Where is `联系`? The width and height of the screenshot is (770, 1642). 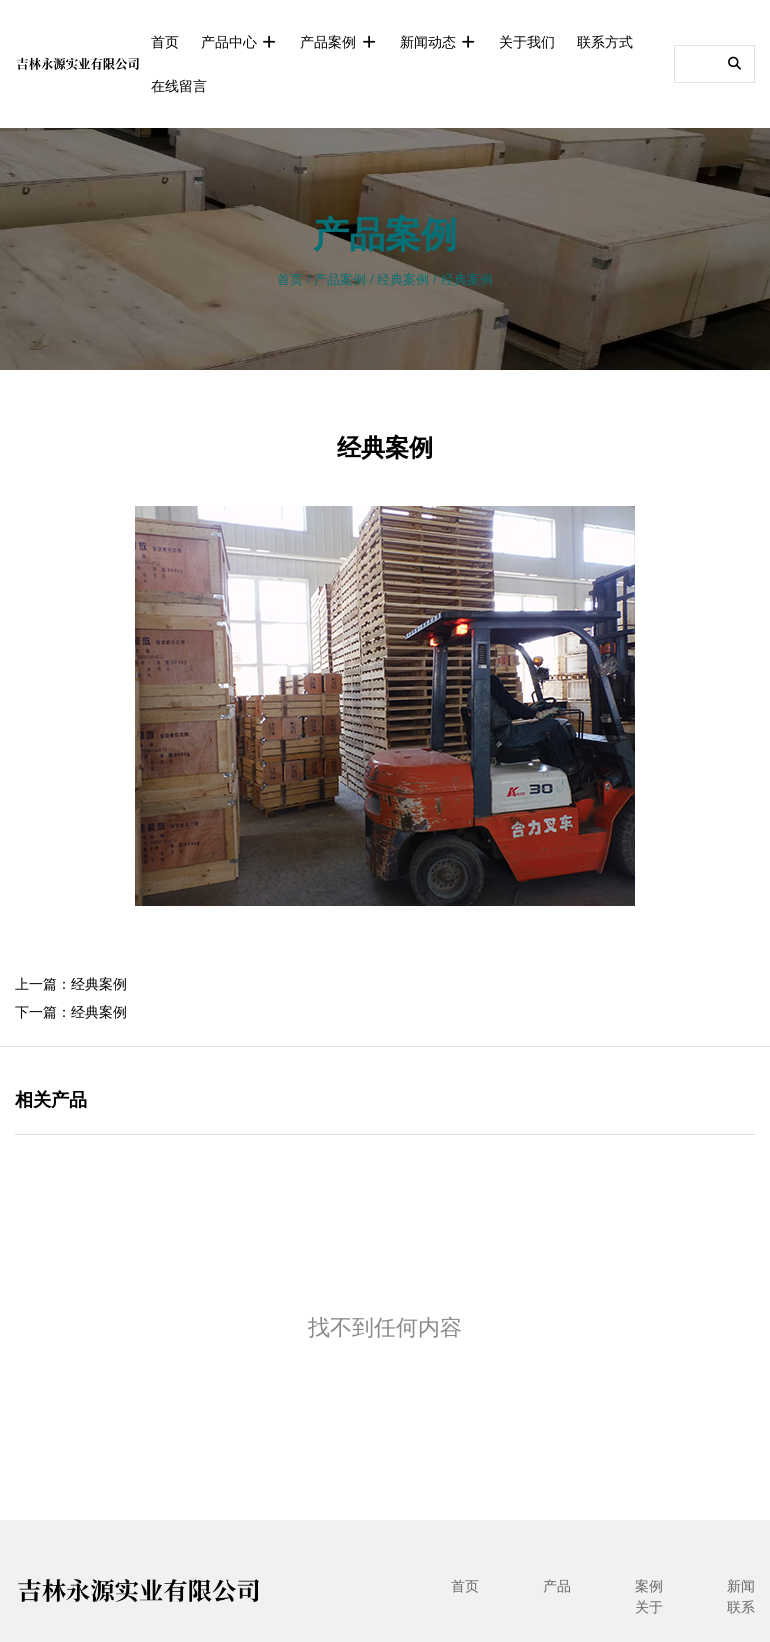 联系 is located at coordinates (741, 1607).